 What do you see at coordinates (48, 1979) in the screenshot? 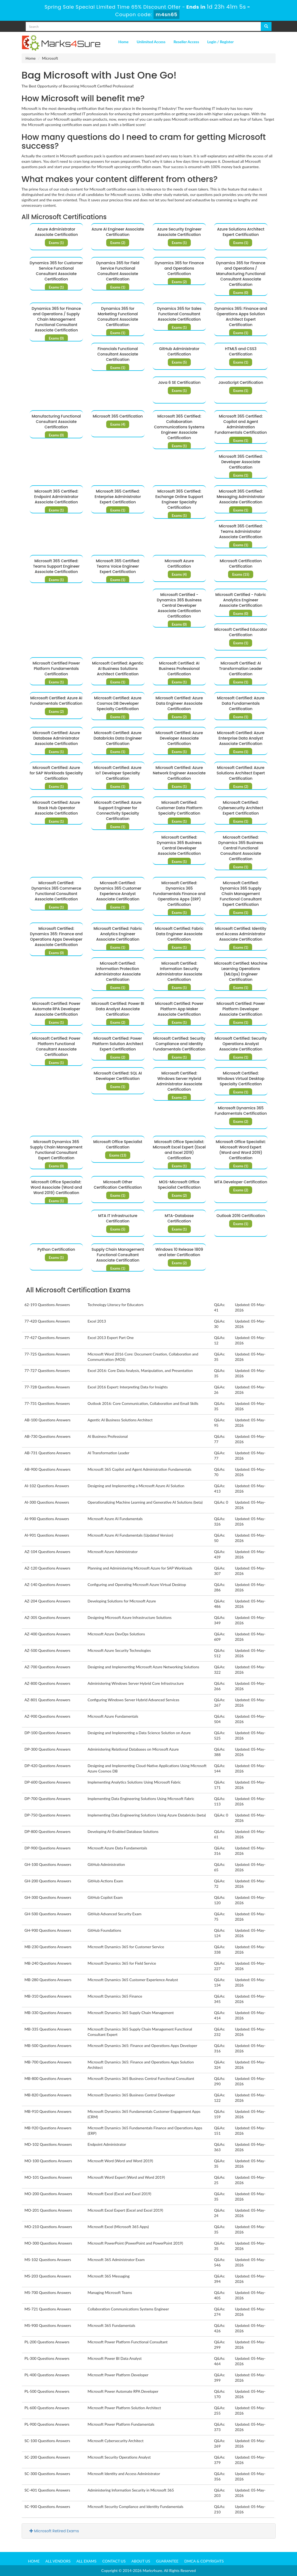
I see `MB-280 Questions Answers` at bounding box center [48, 1979].